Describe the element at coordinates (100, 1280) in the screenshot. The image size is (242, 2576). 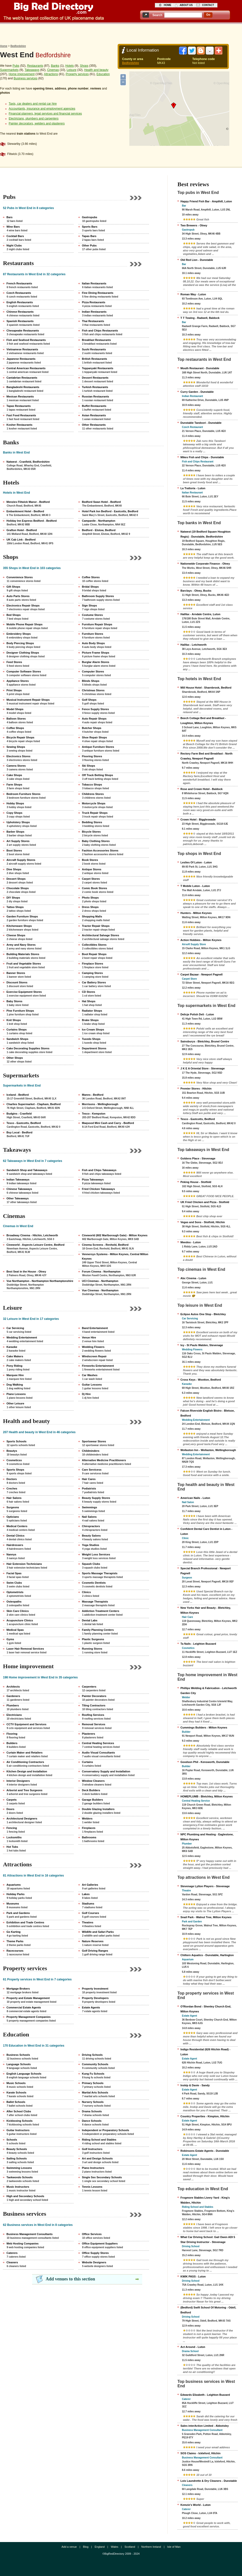
I see `UCI Cinemas - Northampton` at that location.